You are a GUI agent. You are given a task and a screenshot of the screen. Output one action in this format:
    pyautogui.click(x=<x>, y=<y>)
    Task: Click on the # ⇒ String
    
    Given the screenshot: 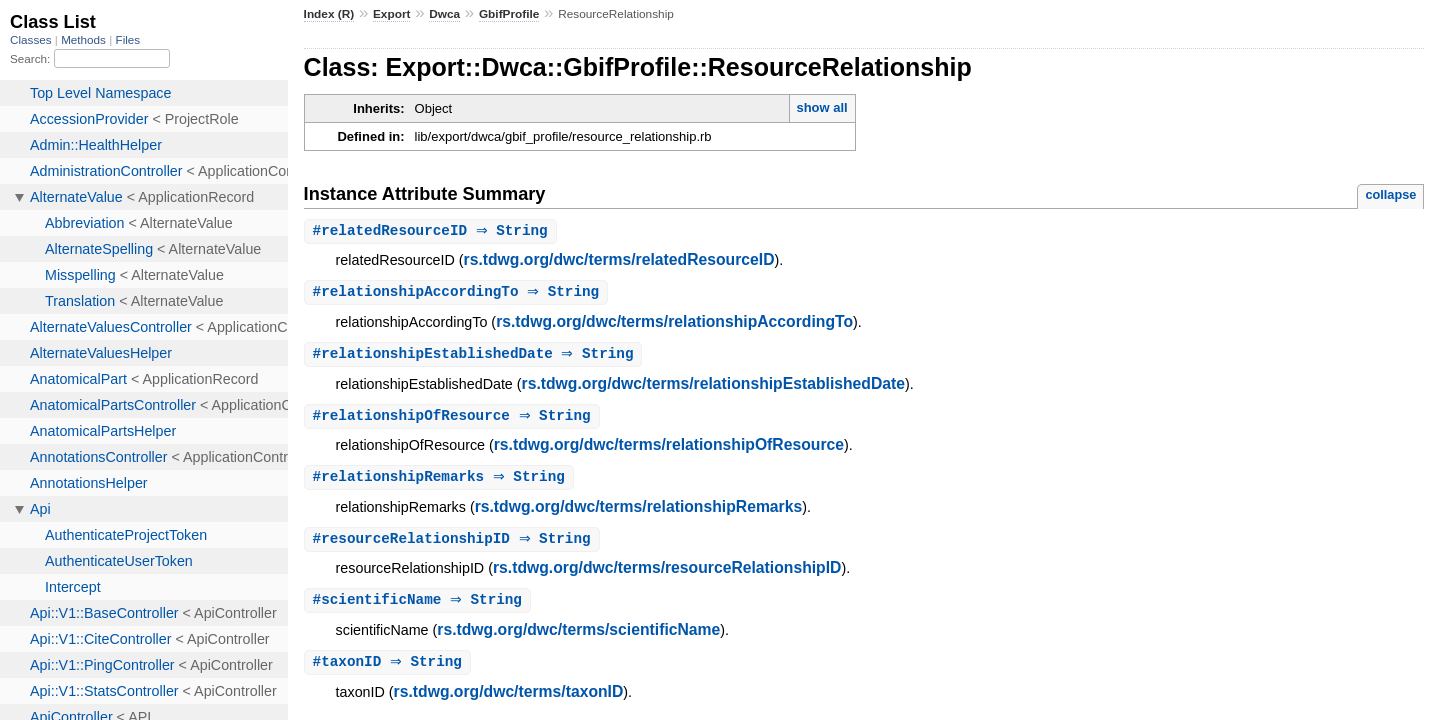 What is the action you would take?
    pyautogui.click(x=433, y=231)
    